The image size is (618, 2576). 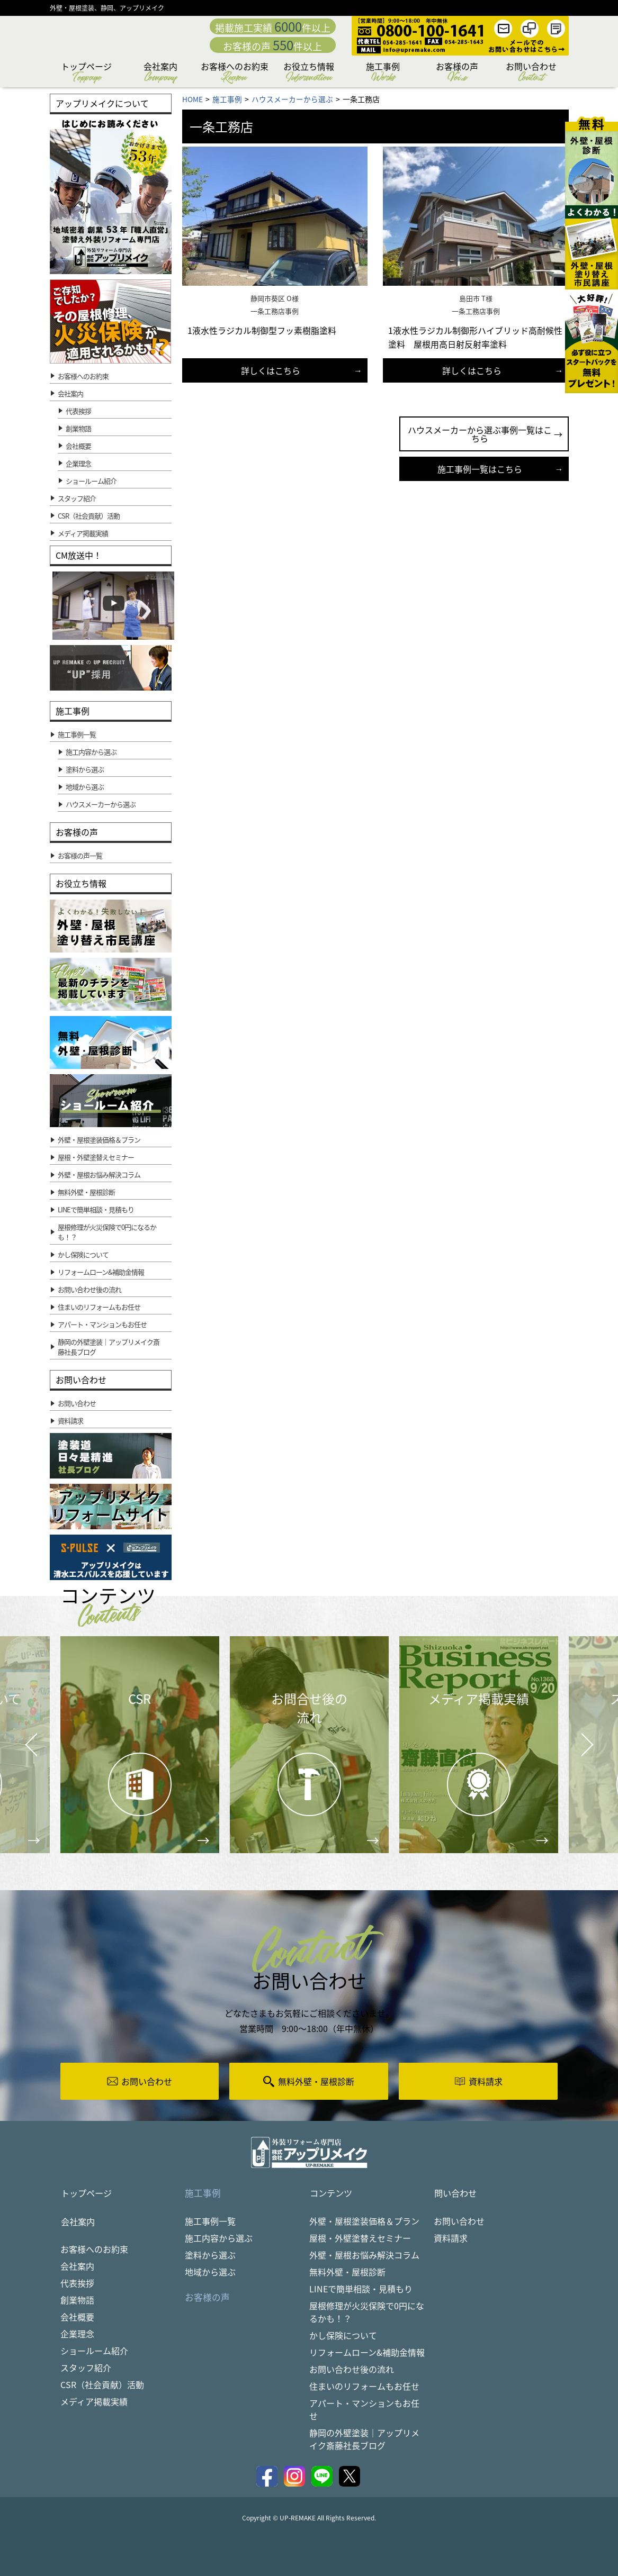 What do you see at coordinates (364, 2439) in the screenshot?
I see `静岡の外壁塗装｜アップリメイク斎藤社長ブログ` at bounding box center [364, 2439].